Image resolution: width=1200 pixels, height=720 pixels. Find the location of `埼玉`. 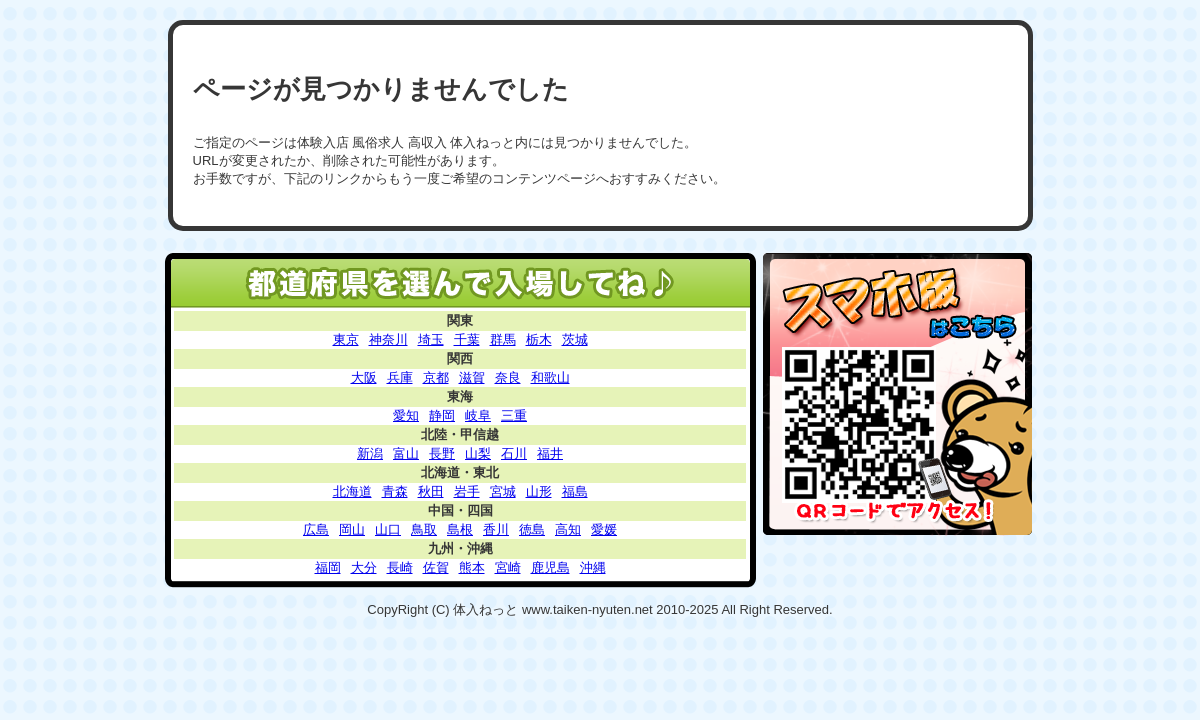

埼玉 is located at coordinates (431, 339).